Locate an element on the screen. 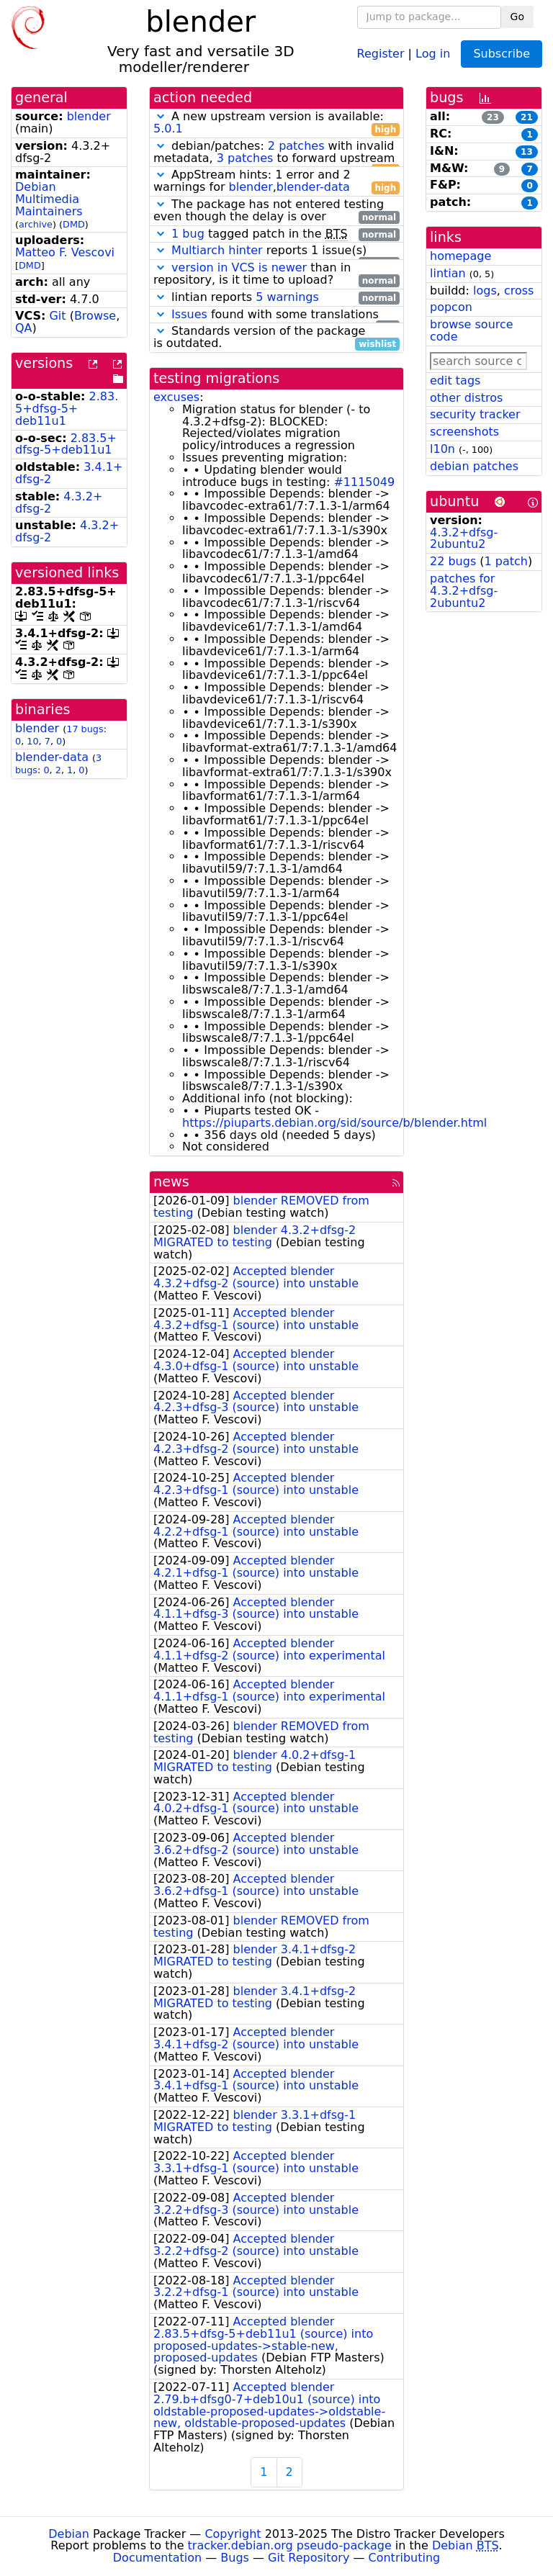 Image resolution: width=553 pixels, height=2576 pixels. homepage is located at coordinates (460, 256).